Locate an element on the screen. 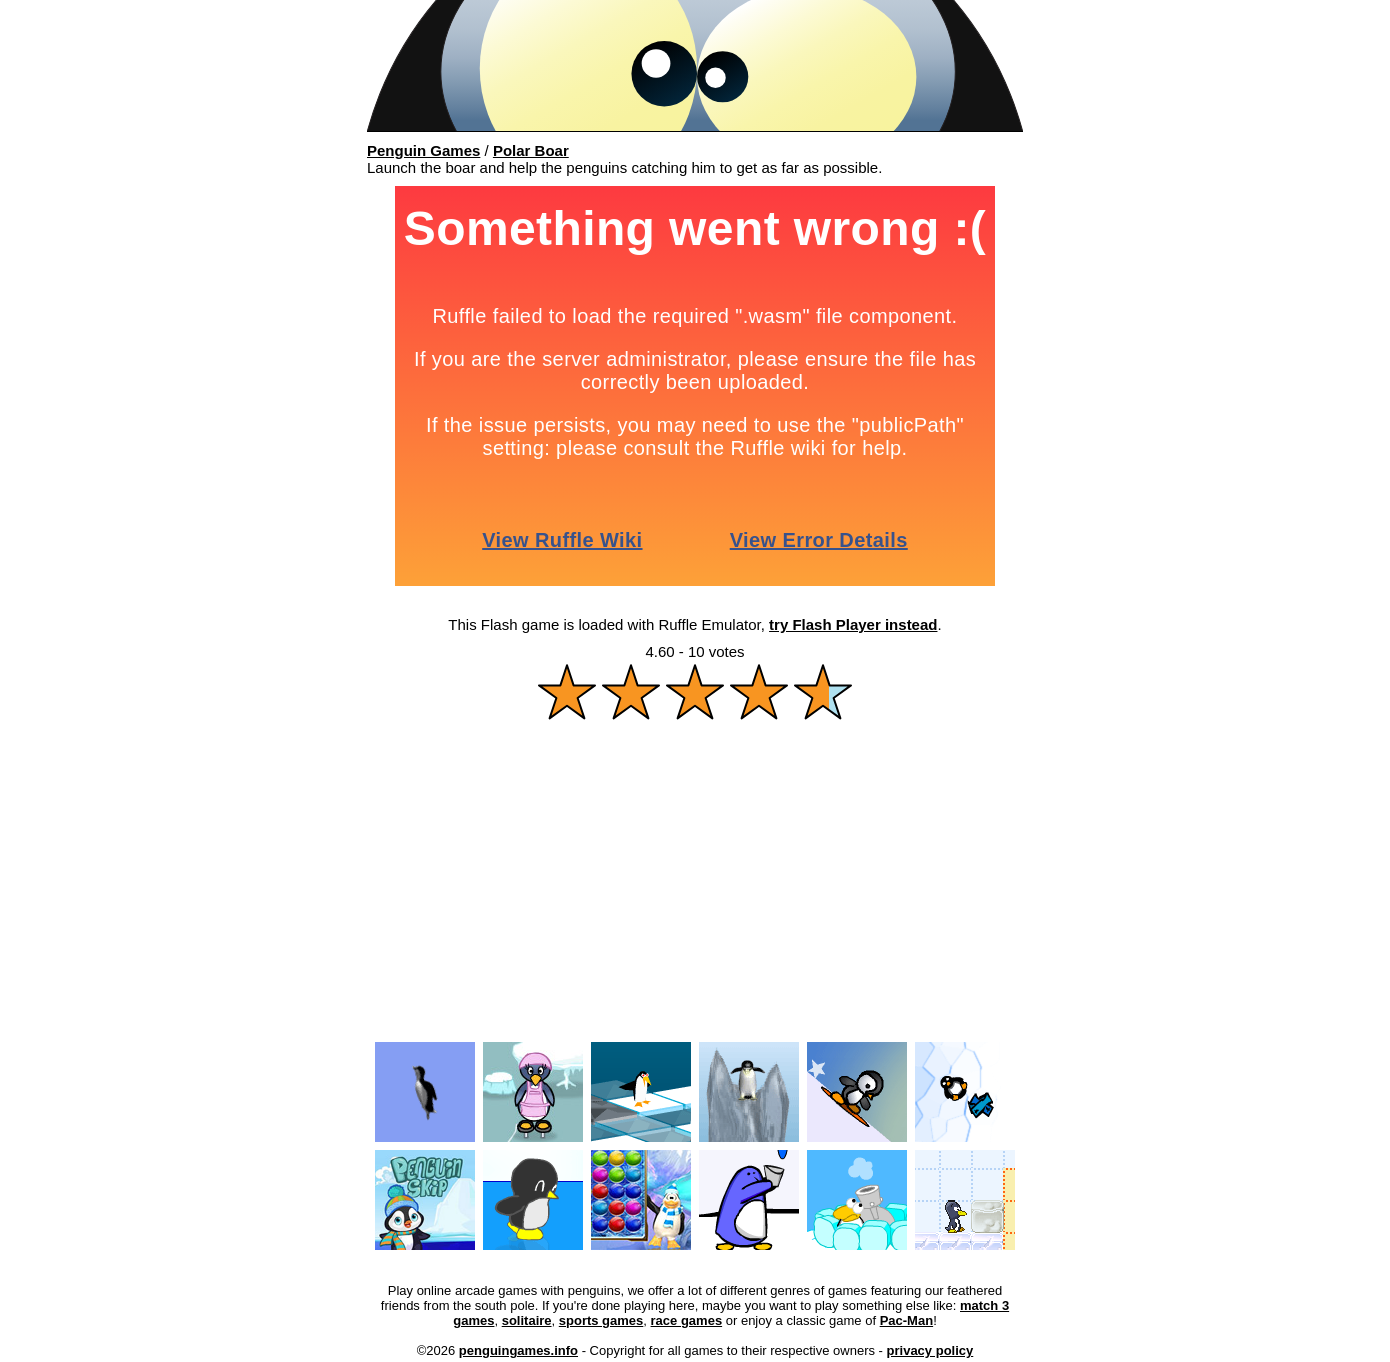 The width and height of the screenshot is (1390, 1362). Pac-Man is located at coordinates (906, 1320).